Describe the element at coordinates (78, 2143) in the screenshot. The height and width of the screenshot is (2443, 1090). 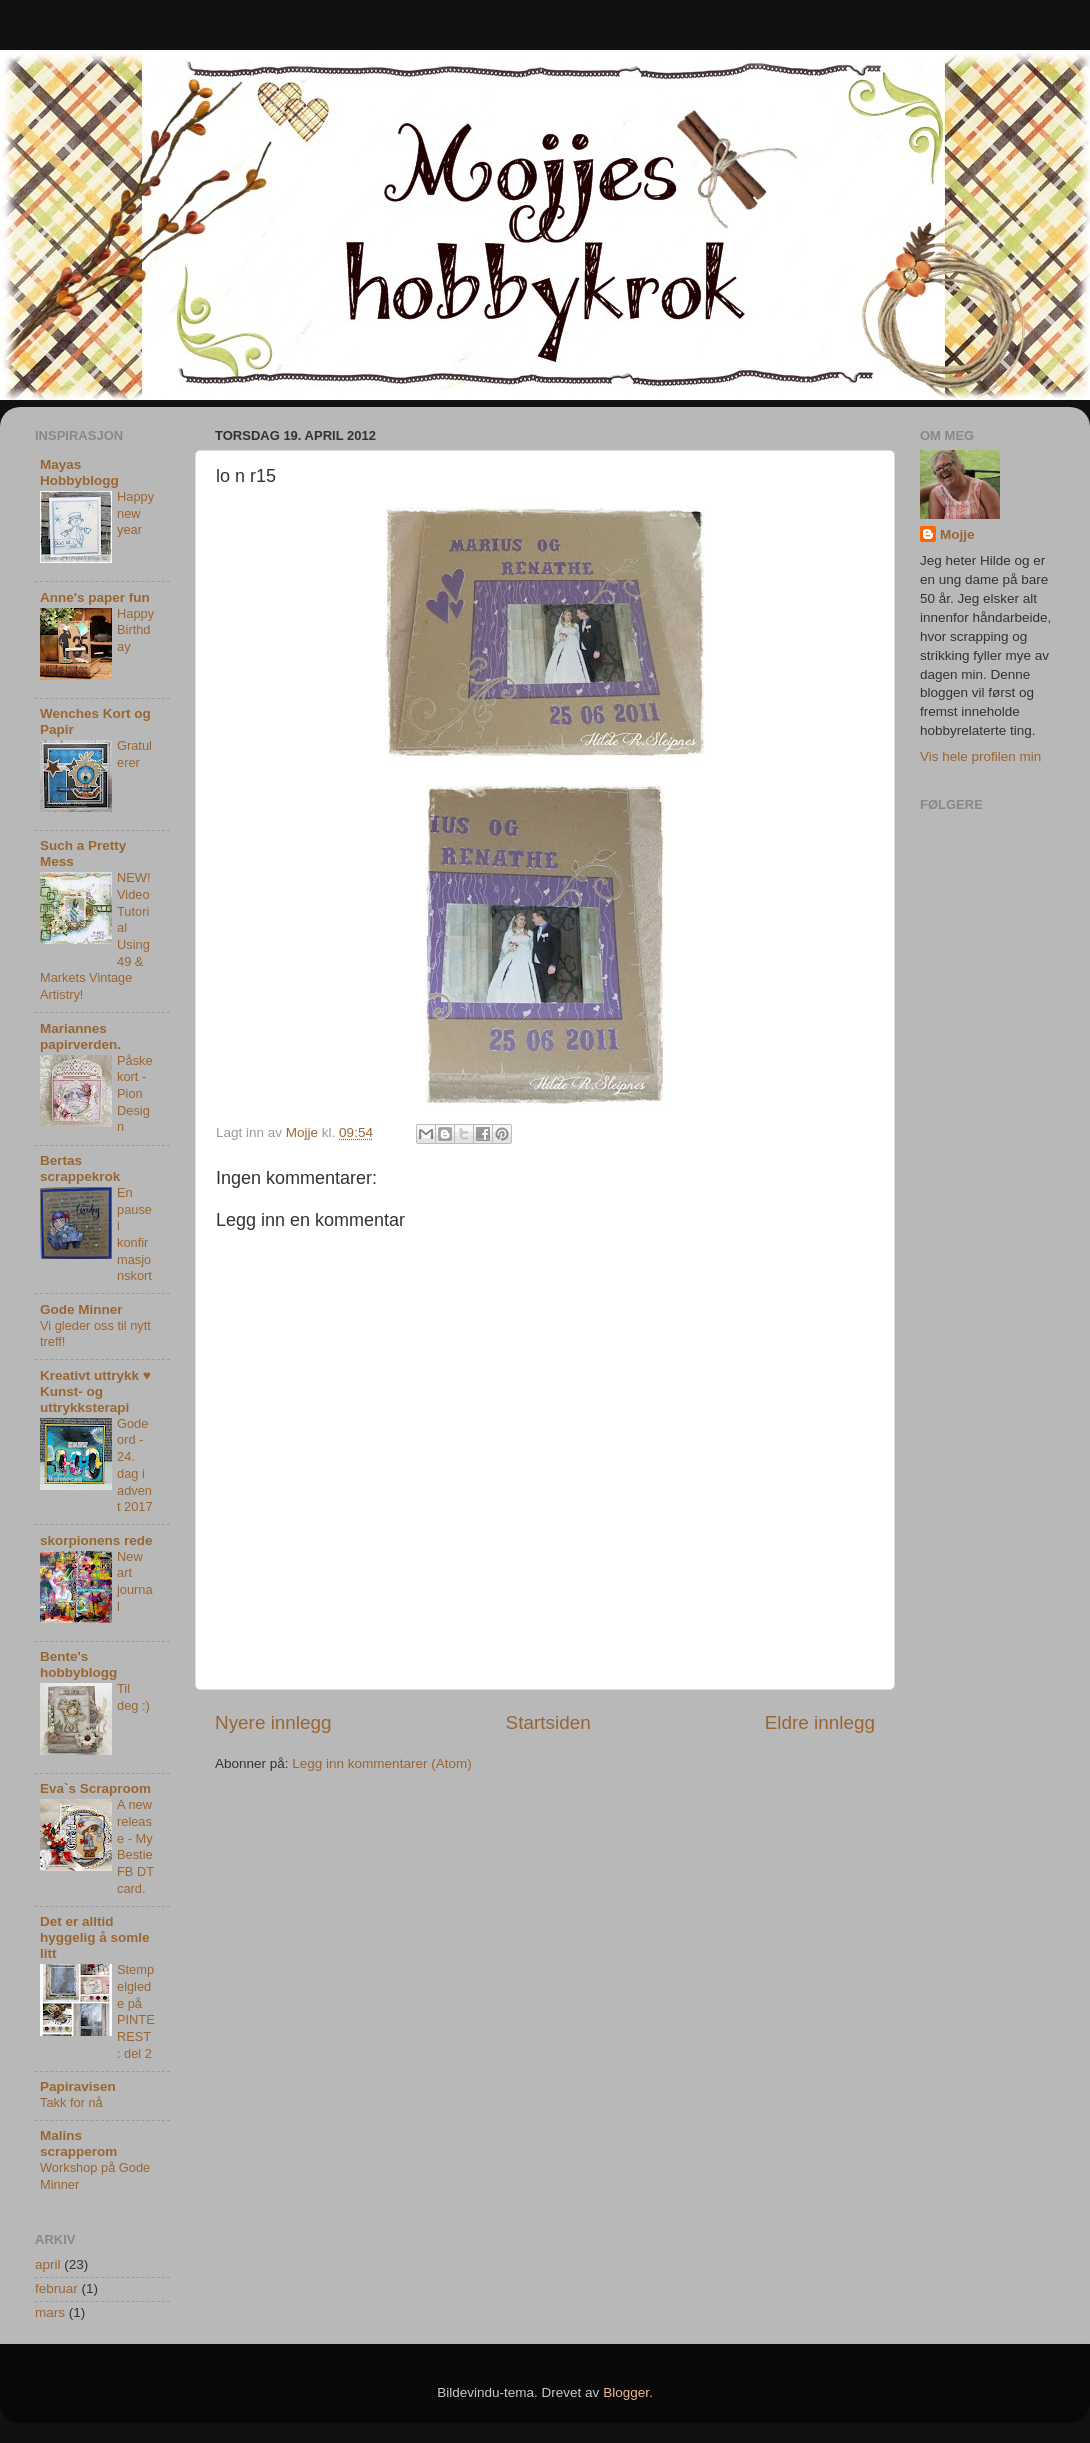
I see `Malins scrapperom` at that location.